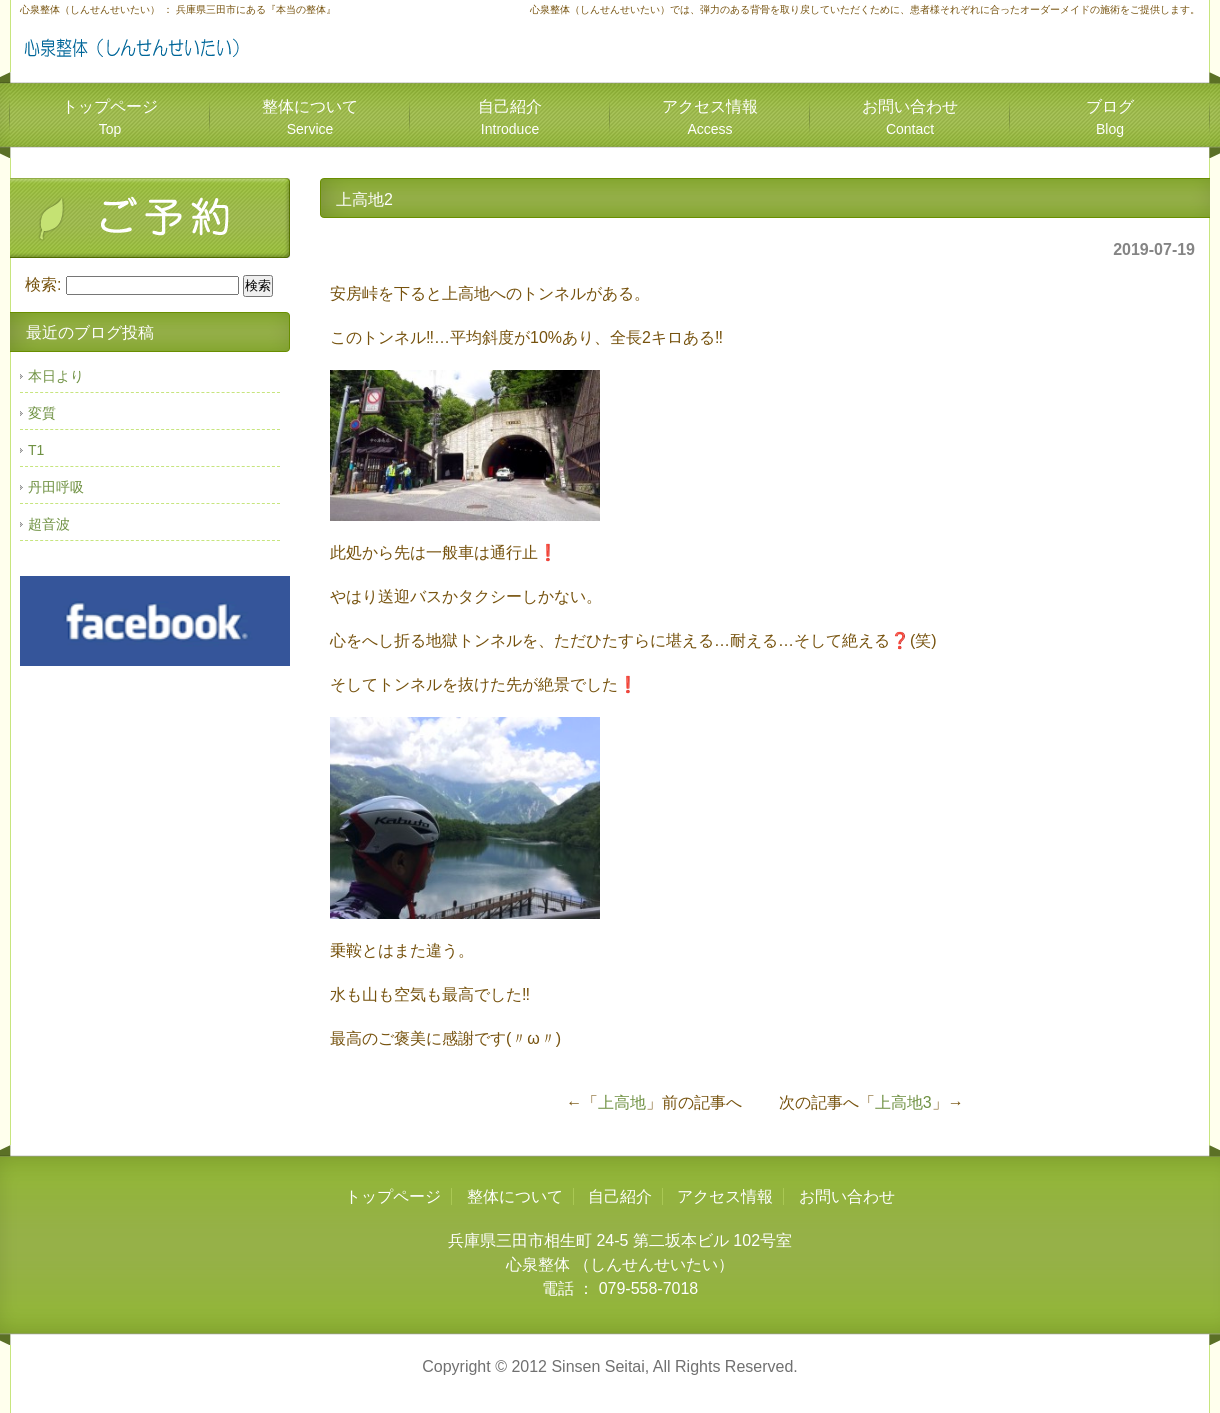 The height and width of the screenshot is (1413, 1220). What do you see at coordinates (622, 1102) in the screenshot?
I see `上高地` at bounding box center [622, 1102].